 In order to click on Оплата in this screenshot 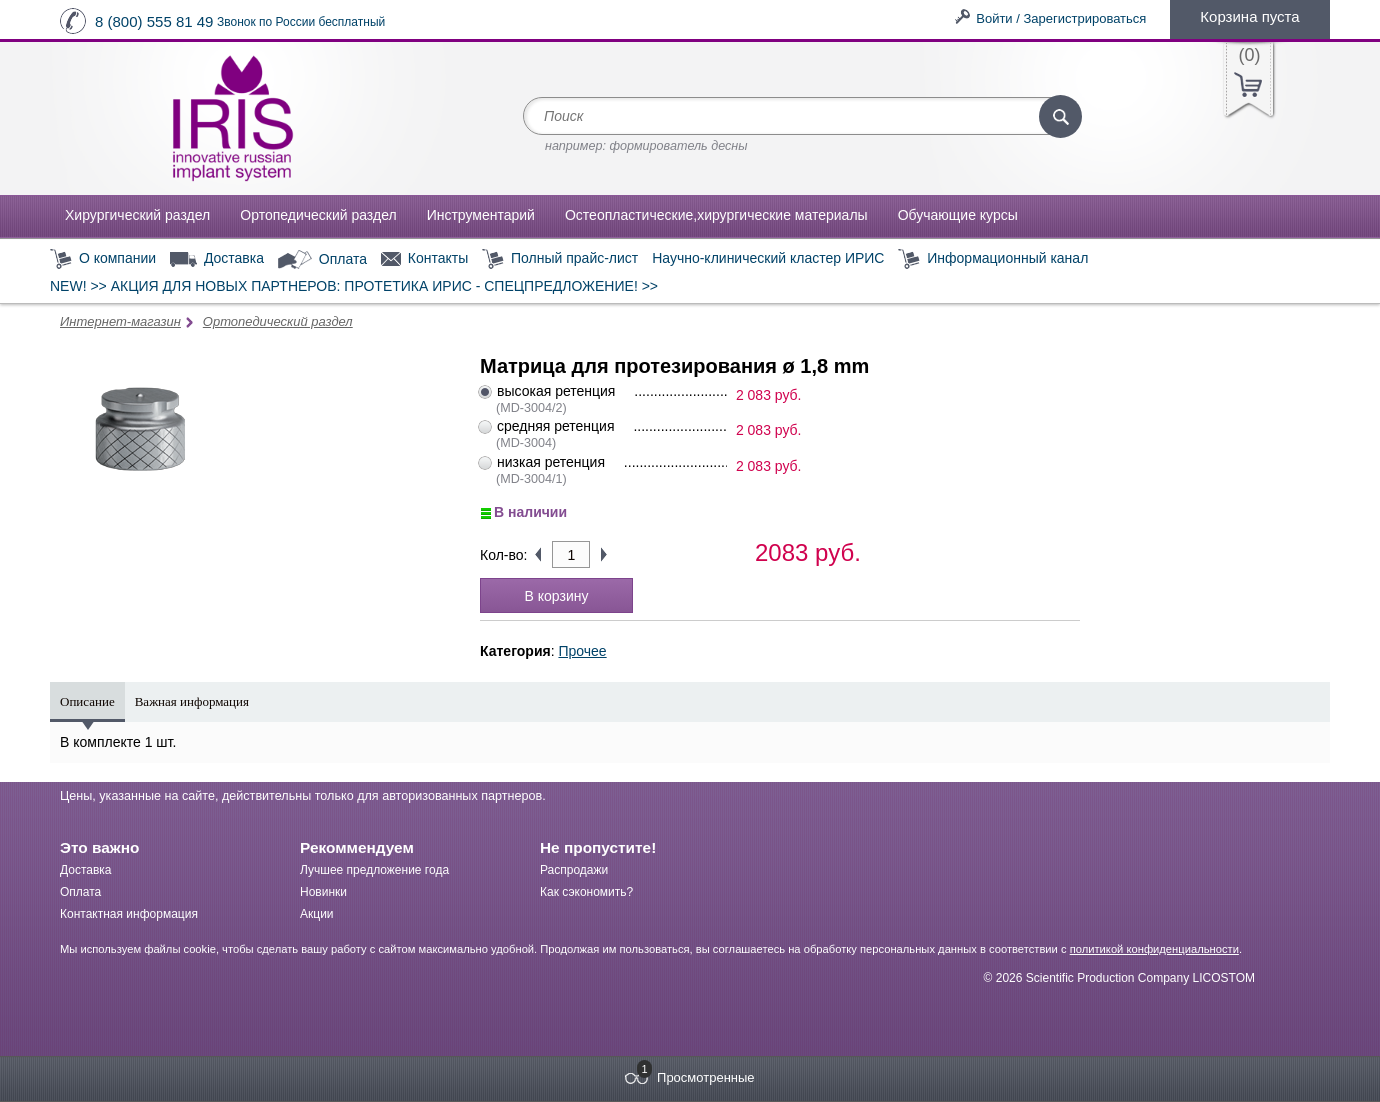, I will do `click(322, 260)`.